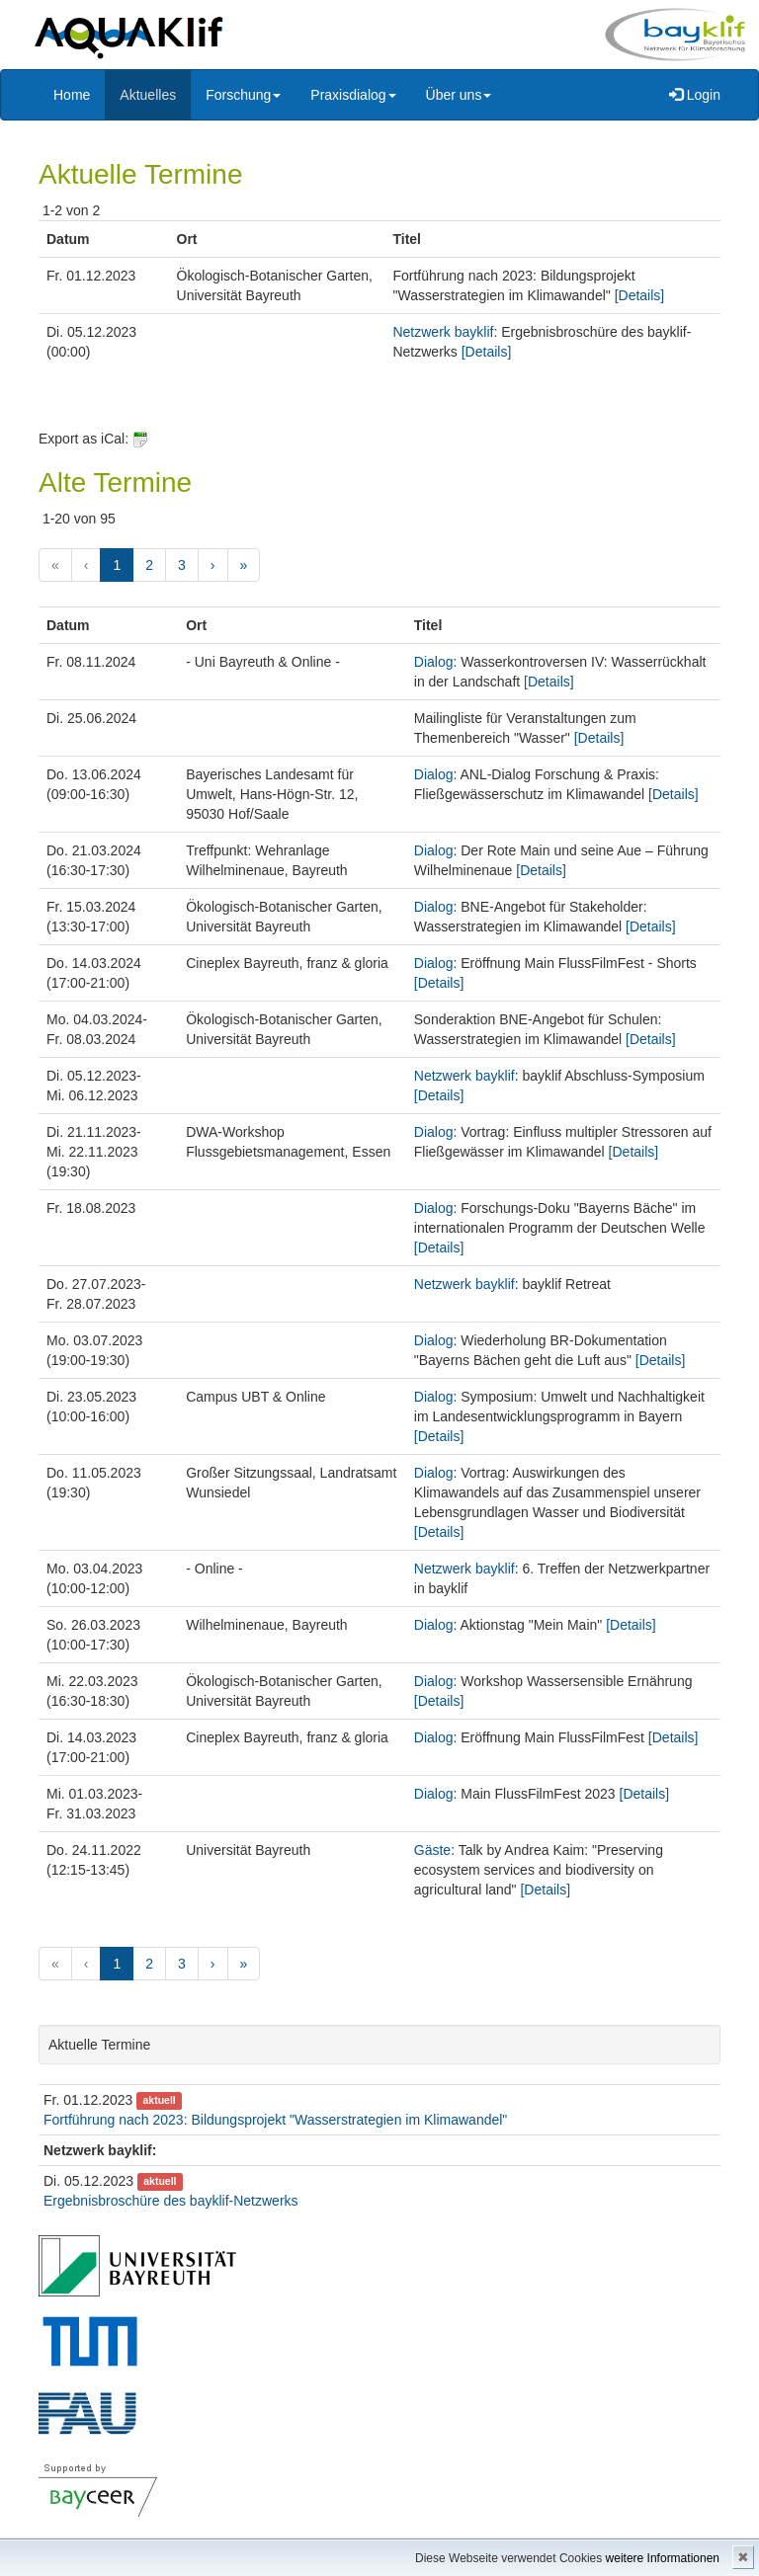 Image resolution: width=759 pixels, height=2576 pixels. What do you see at coordinates (694, 95) in the screenshot?
I see `Login` at bounding box center [694, 95].